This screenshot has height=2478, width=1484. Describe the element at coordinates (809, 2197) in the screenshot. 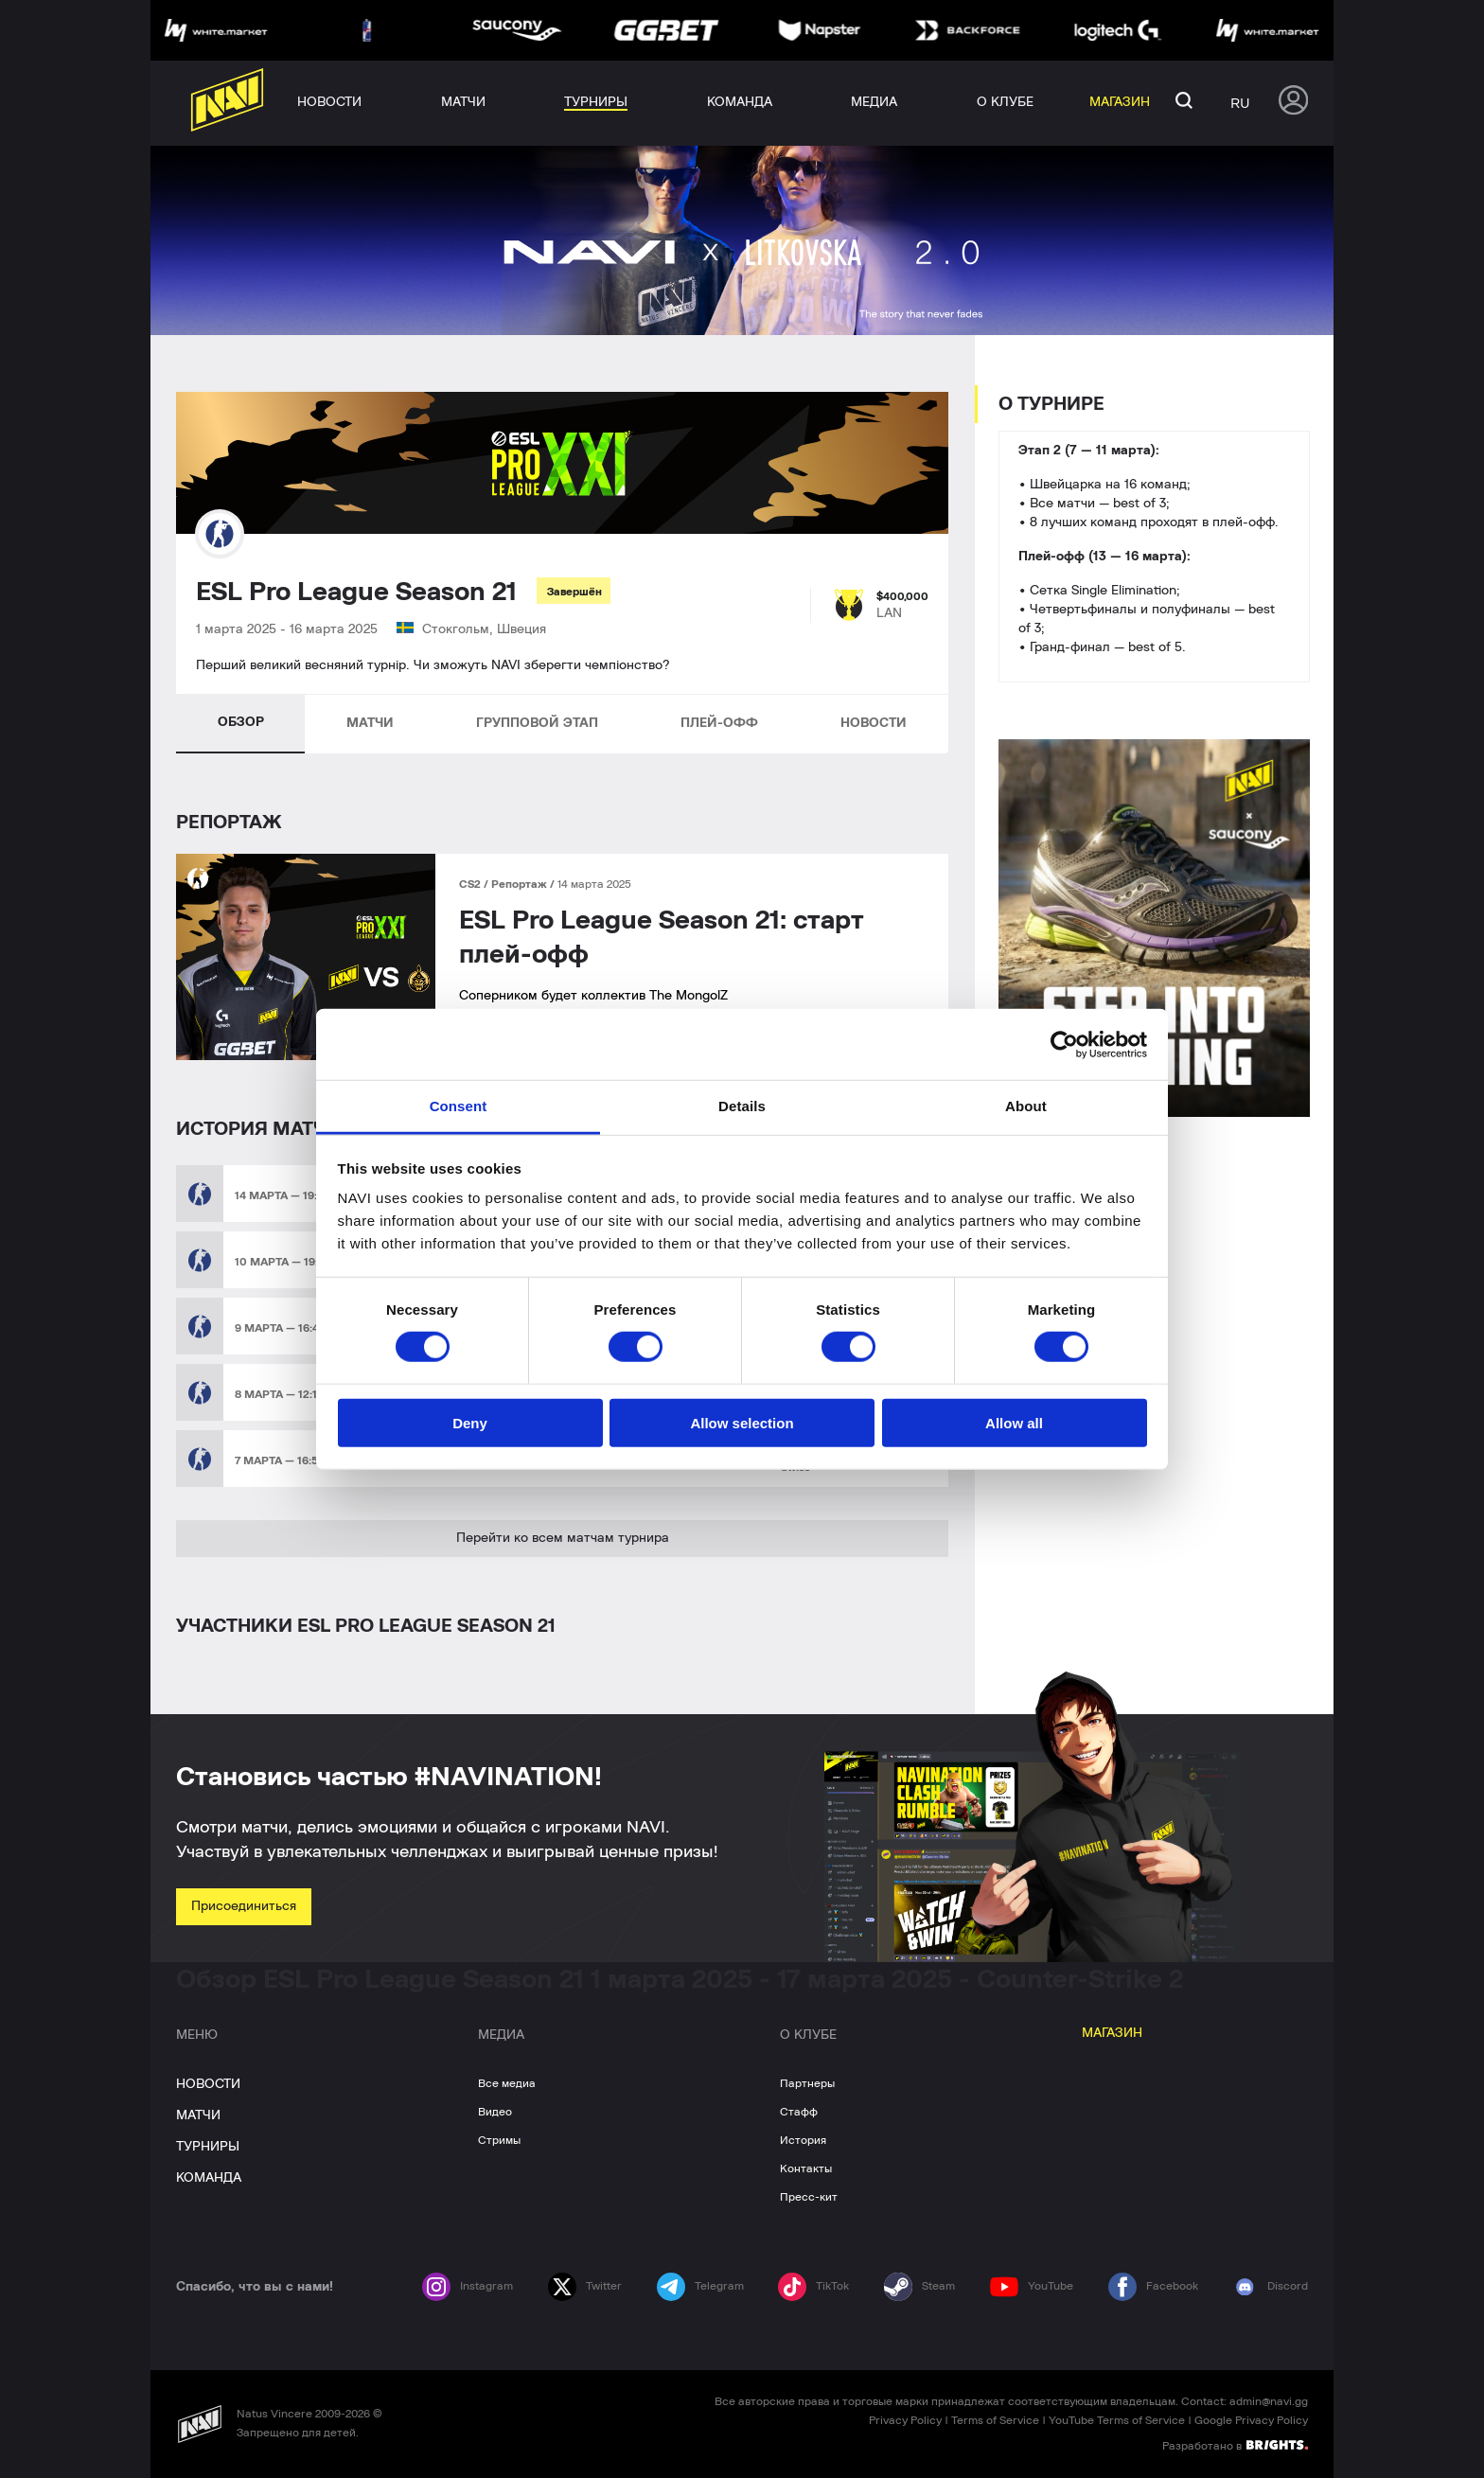

I see `Пресс-кит` at that location.